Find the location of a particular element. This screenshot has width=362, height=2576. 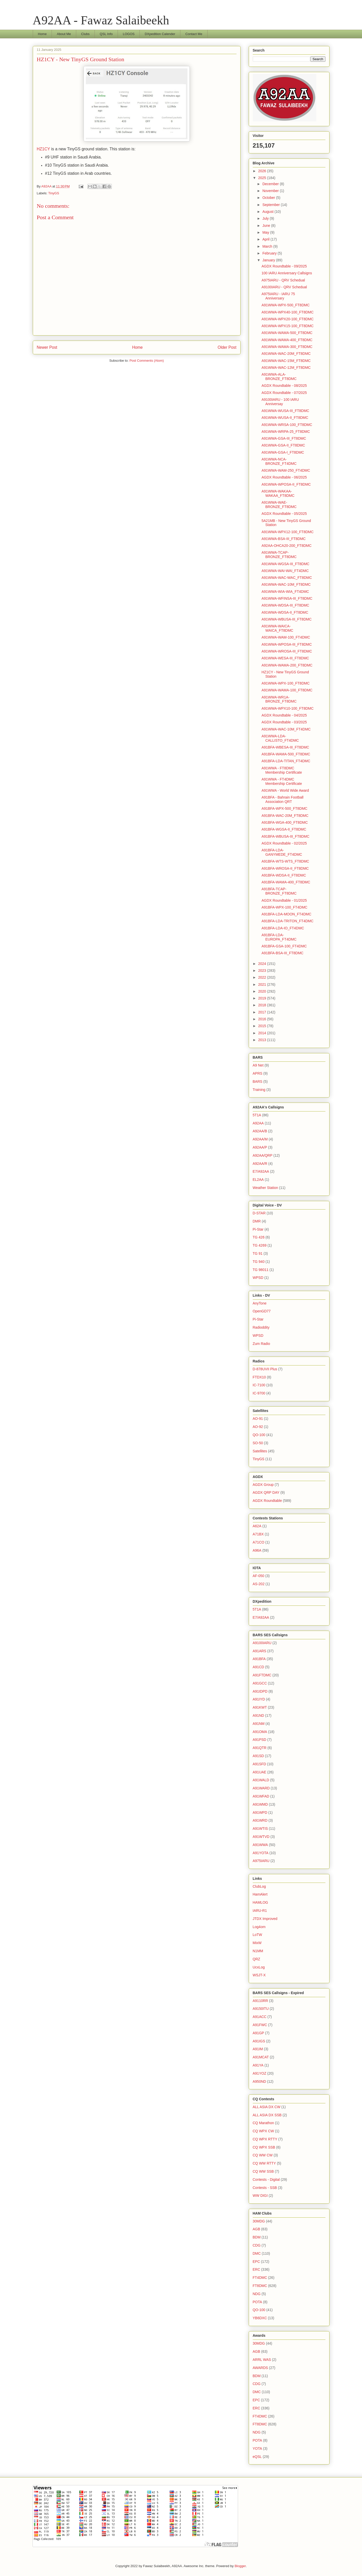

AS-202 is located at coordinates (259, 1584).